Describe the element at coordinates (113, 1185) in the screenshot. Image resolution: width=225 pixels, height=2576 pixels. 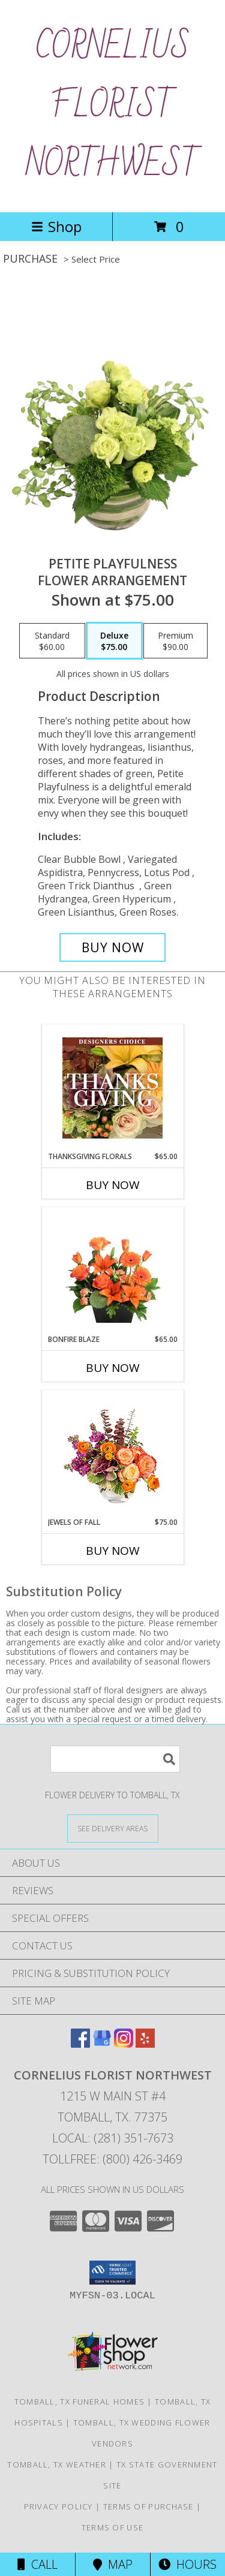
I see `Buy Now [Buy THANKSGIVING FLORALS Now for $65.00]` at that location.